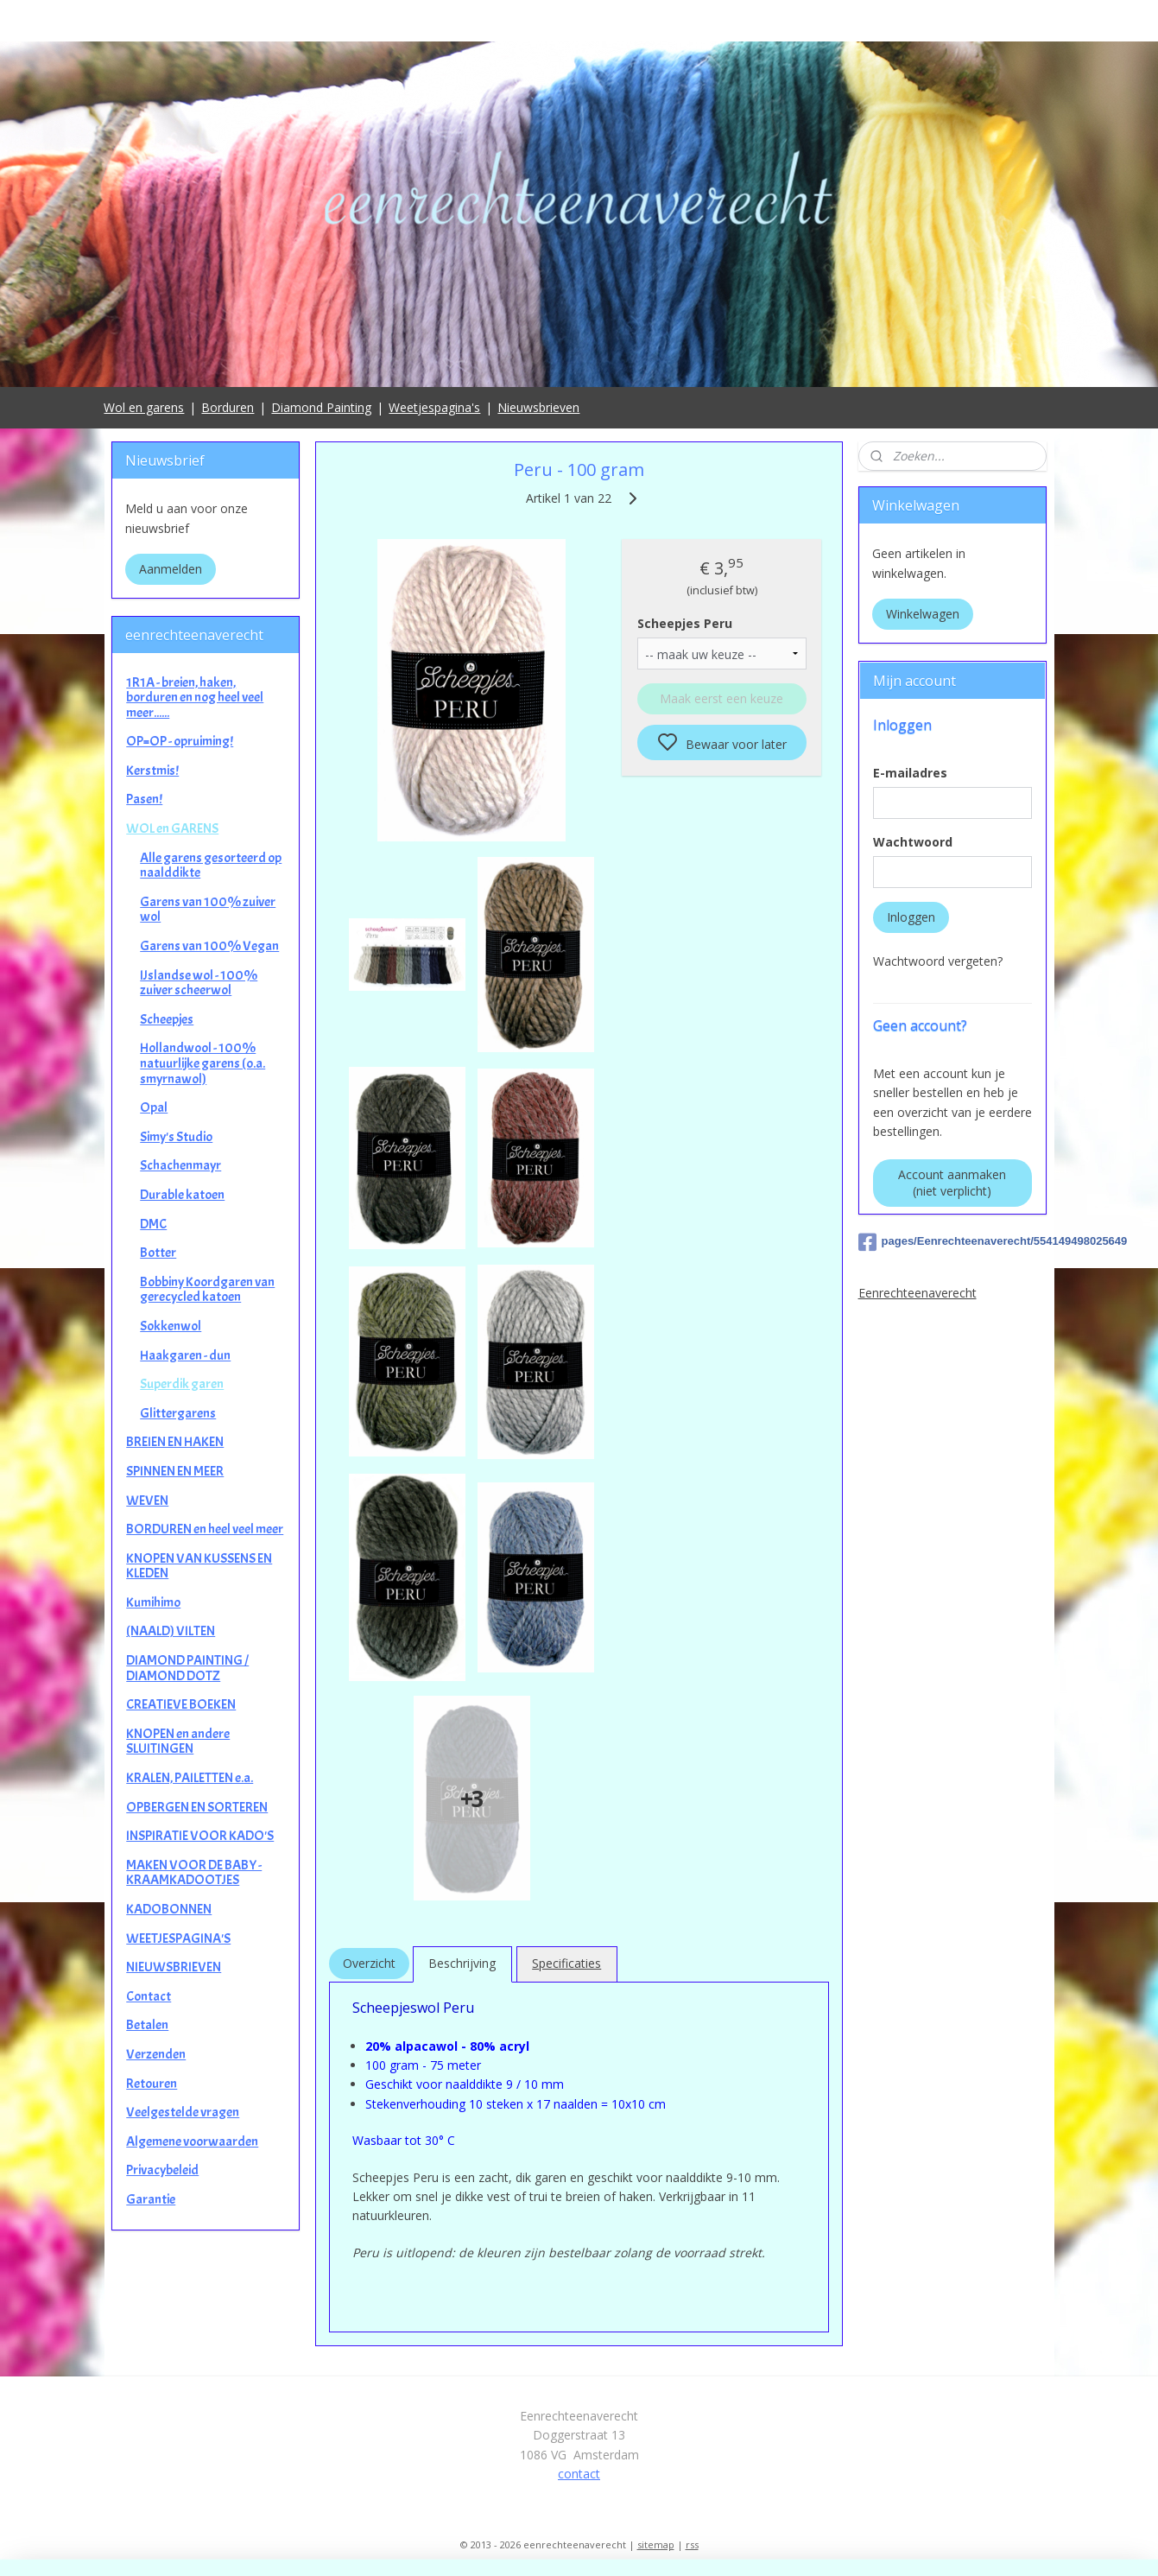  What do you see at coordinates (684, 623) in the screenshot?
I see `Scheepjes Peru` at bounding box center [684, 623].